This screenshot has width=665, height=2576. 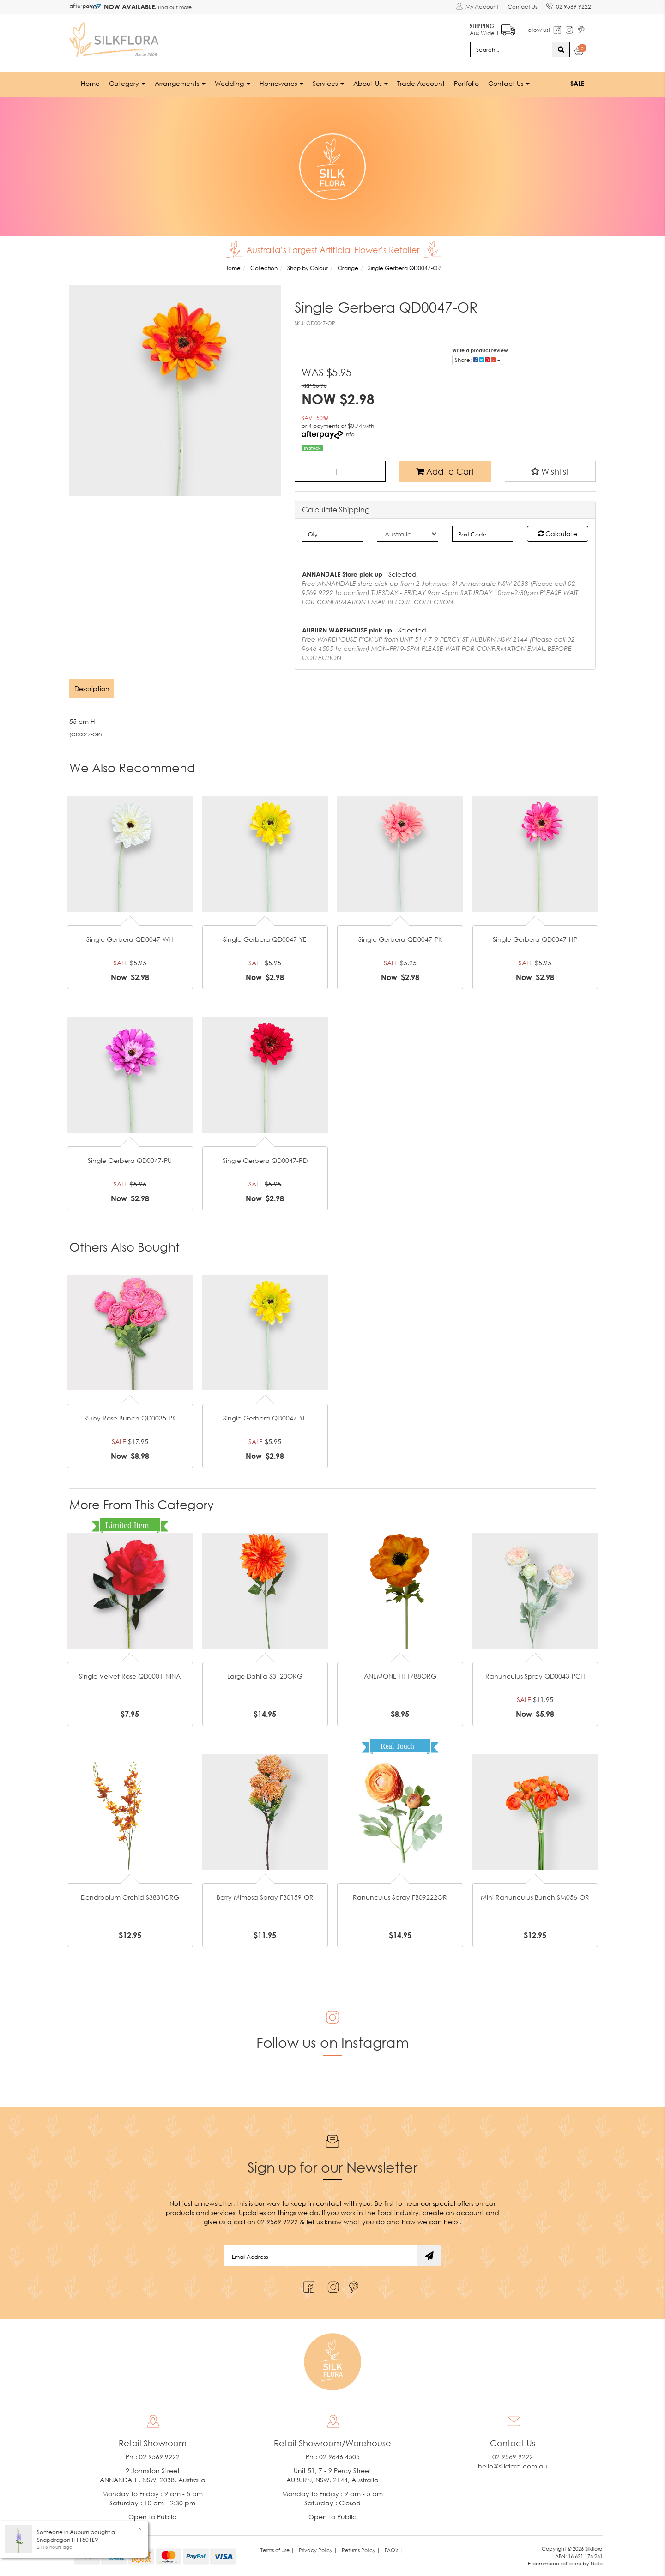 What do you see at coordinates (550, 470) in the screenshot?
I see `[button]` at bounding box center [550, 470].